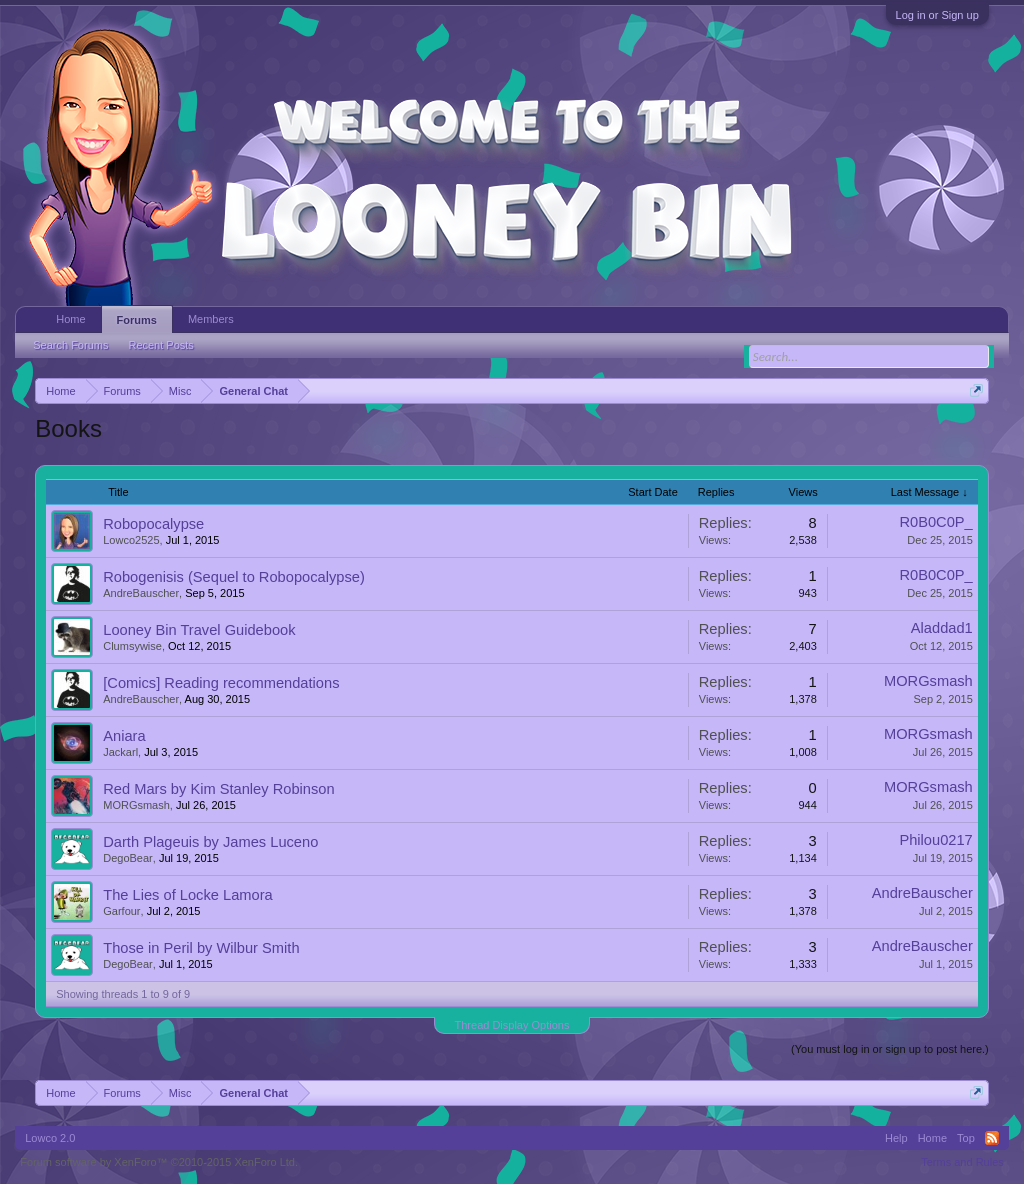  Describe the element at coordinates (159, 1162) in the screenshot. I see `Forum software by XenForo™` at that location.